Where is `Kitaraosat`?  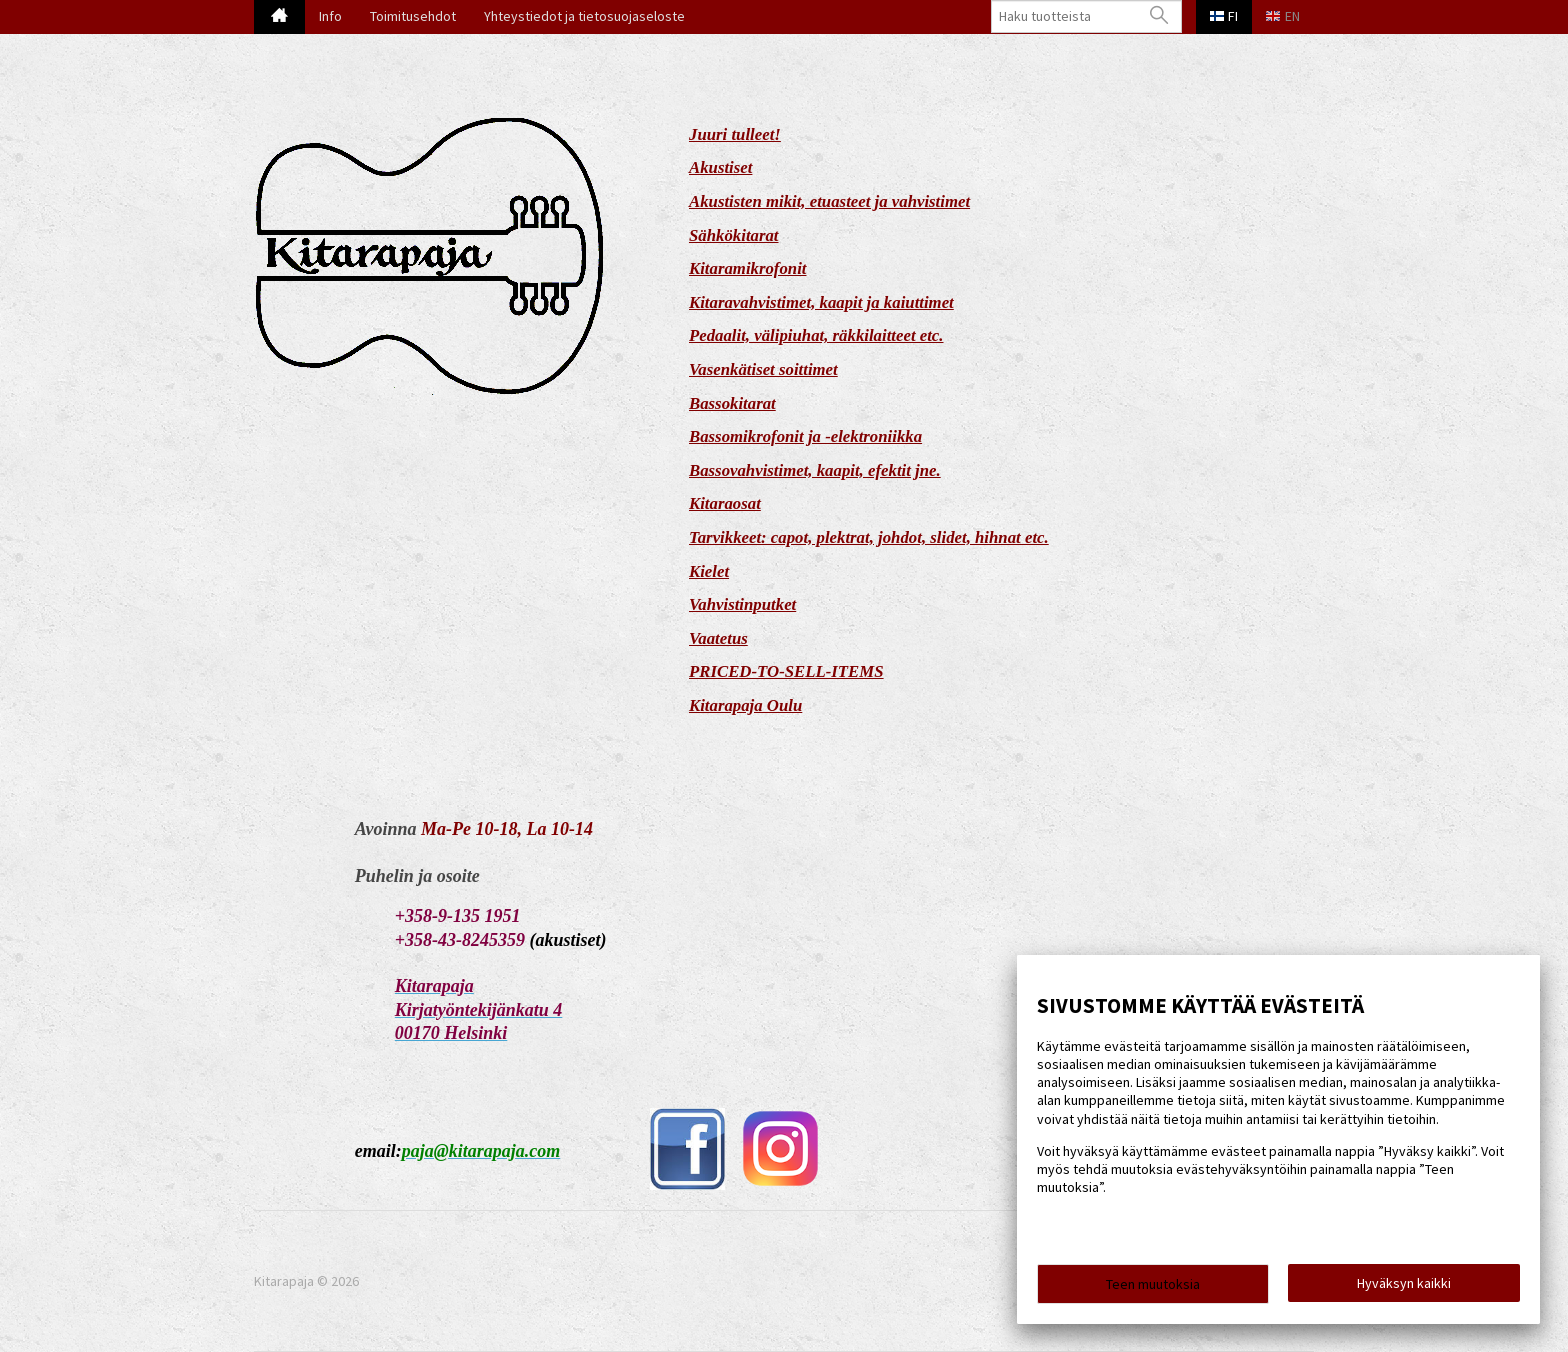 Kitaraosat is located at coordinates (725, 503).